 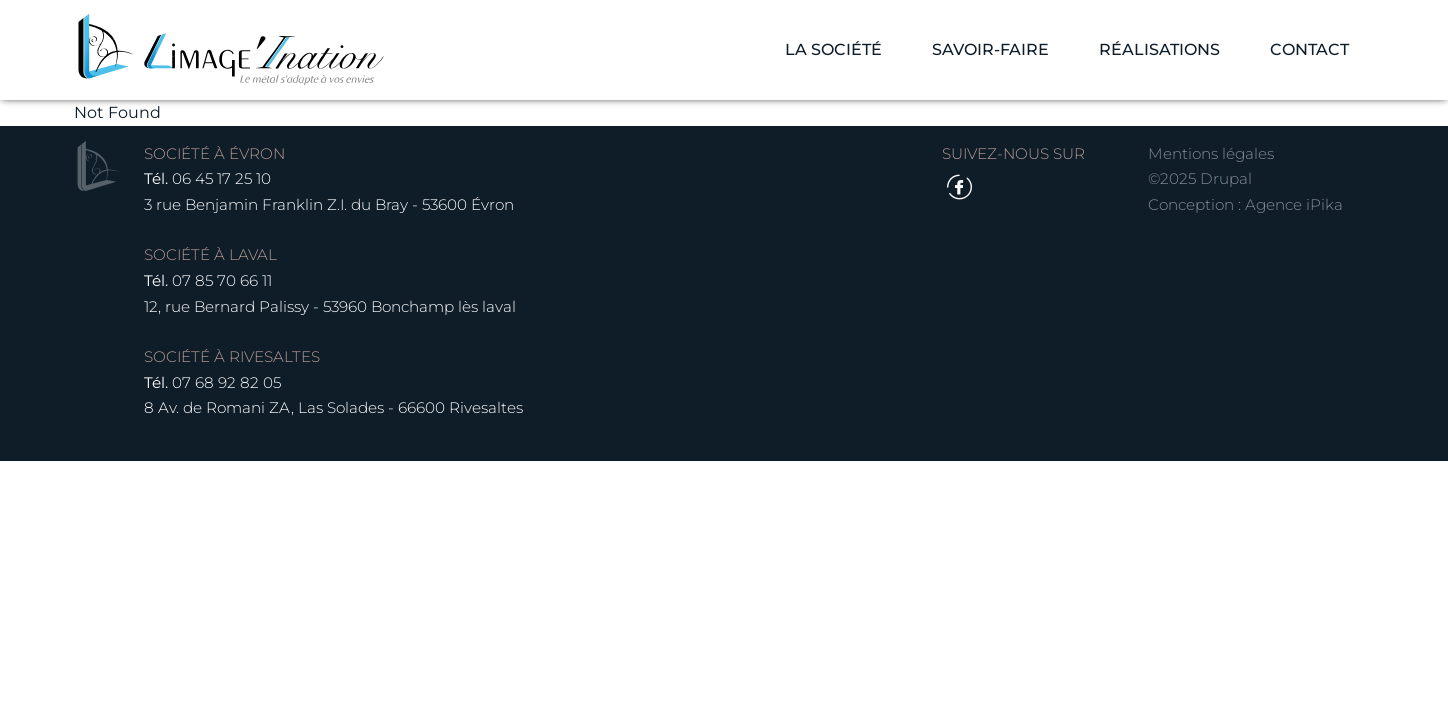 What do you see at coordinates (226, 382) in the screenshot?
I see `07 68 92 82 05` at bounding box center [226, 382].